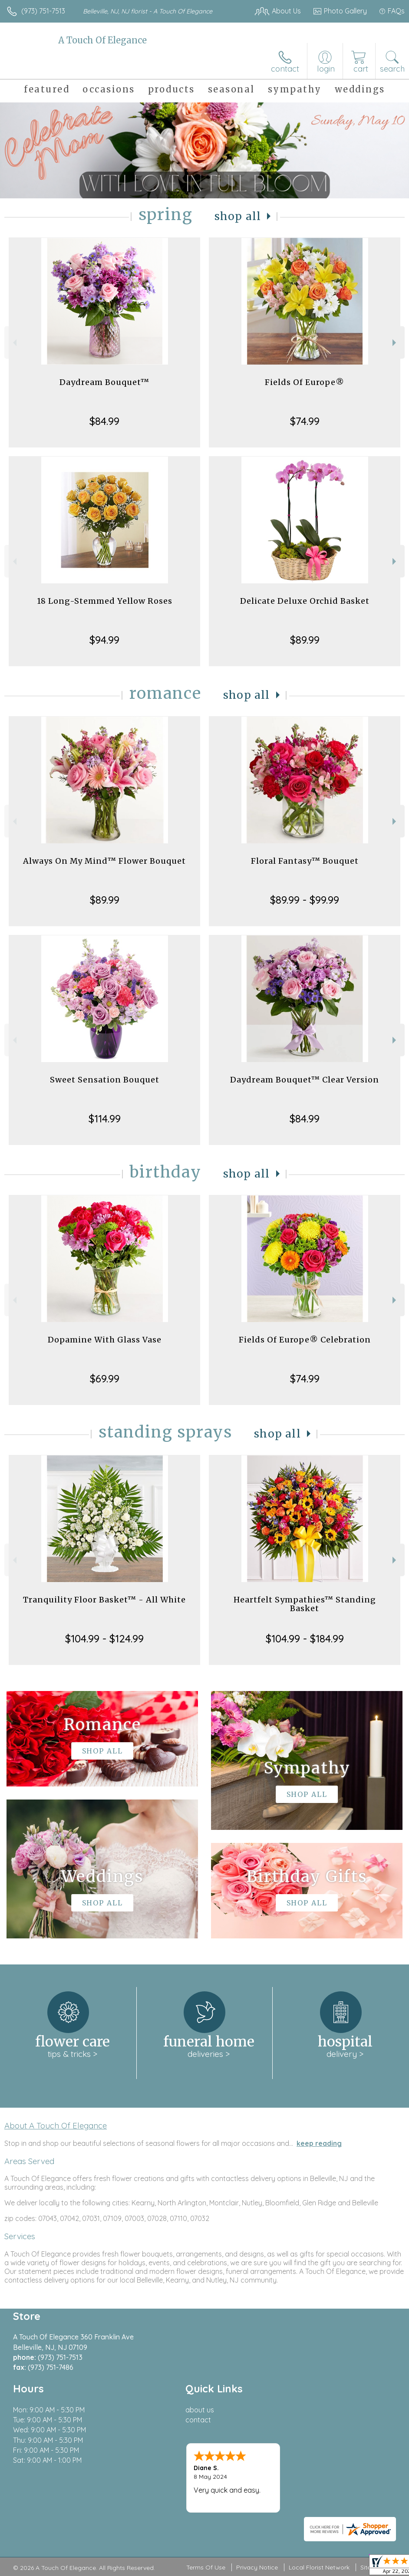 This screenshot has width=409, height=2576. Describe the element at coordinates (104, 601) in the screenshot. I see `18 Long-Stemmed Yellow Roses` at that location.